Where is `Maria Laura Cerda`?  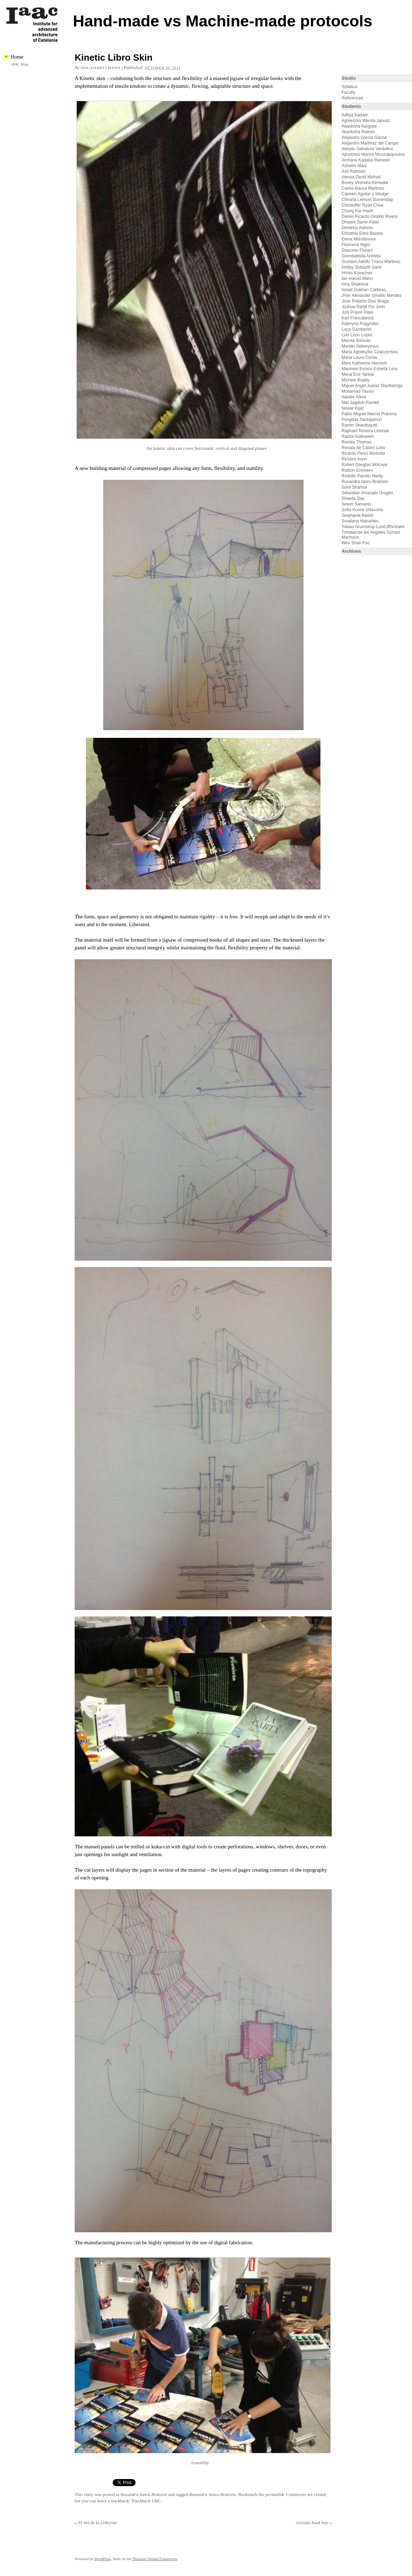
Maria Laura Cerda is located at coordinates (359, 357).